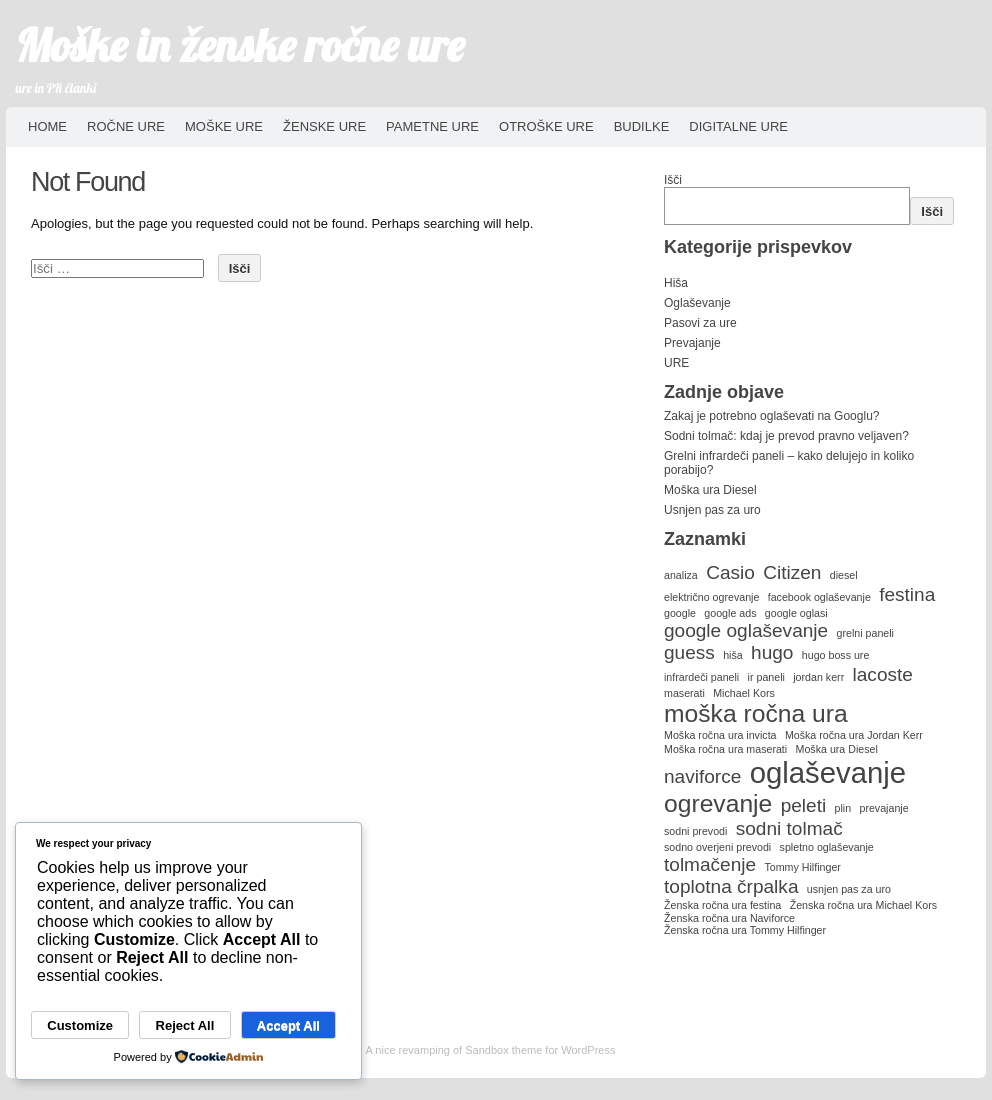 Image resolution: width=992 pixels, height=1100 pixels. What do you see at coordinates (796, 613) in the screenshot?
I see `google oglasi [google oglasi (1 predmet)]` at bounding box center [796, 613].